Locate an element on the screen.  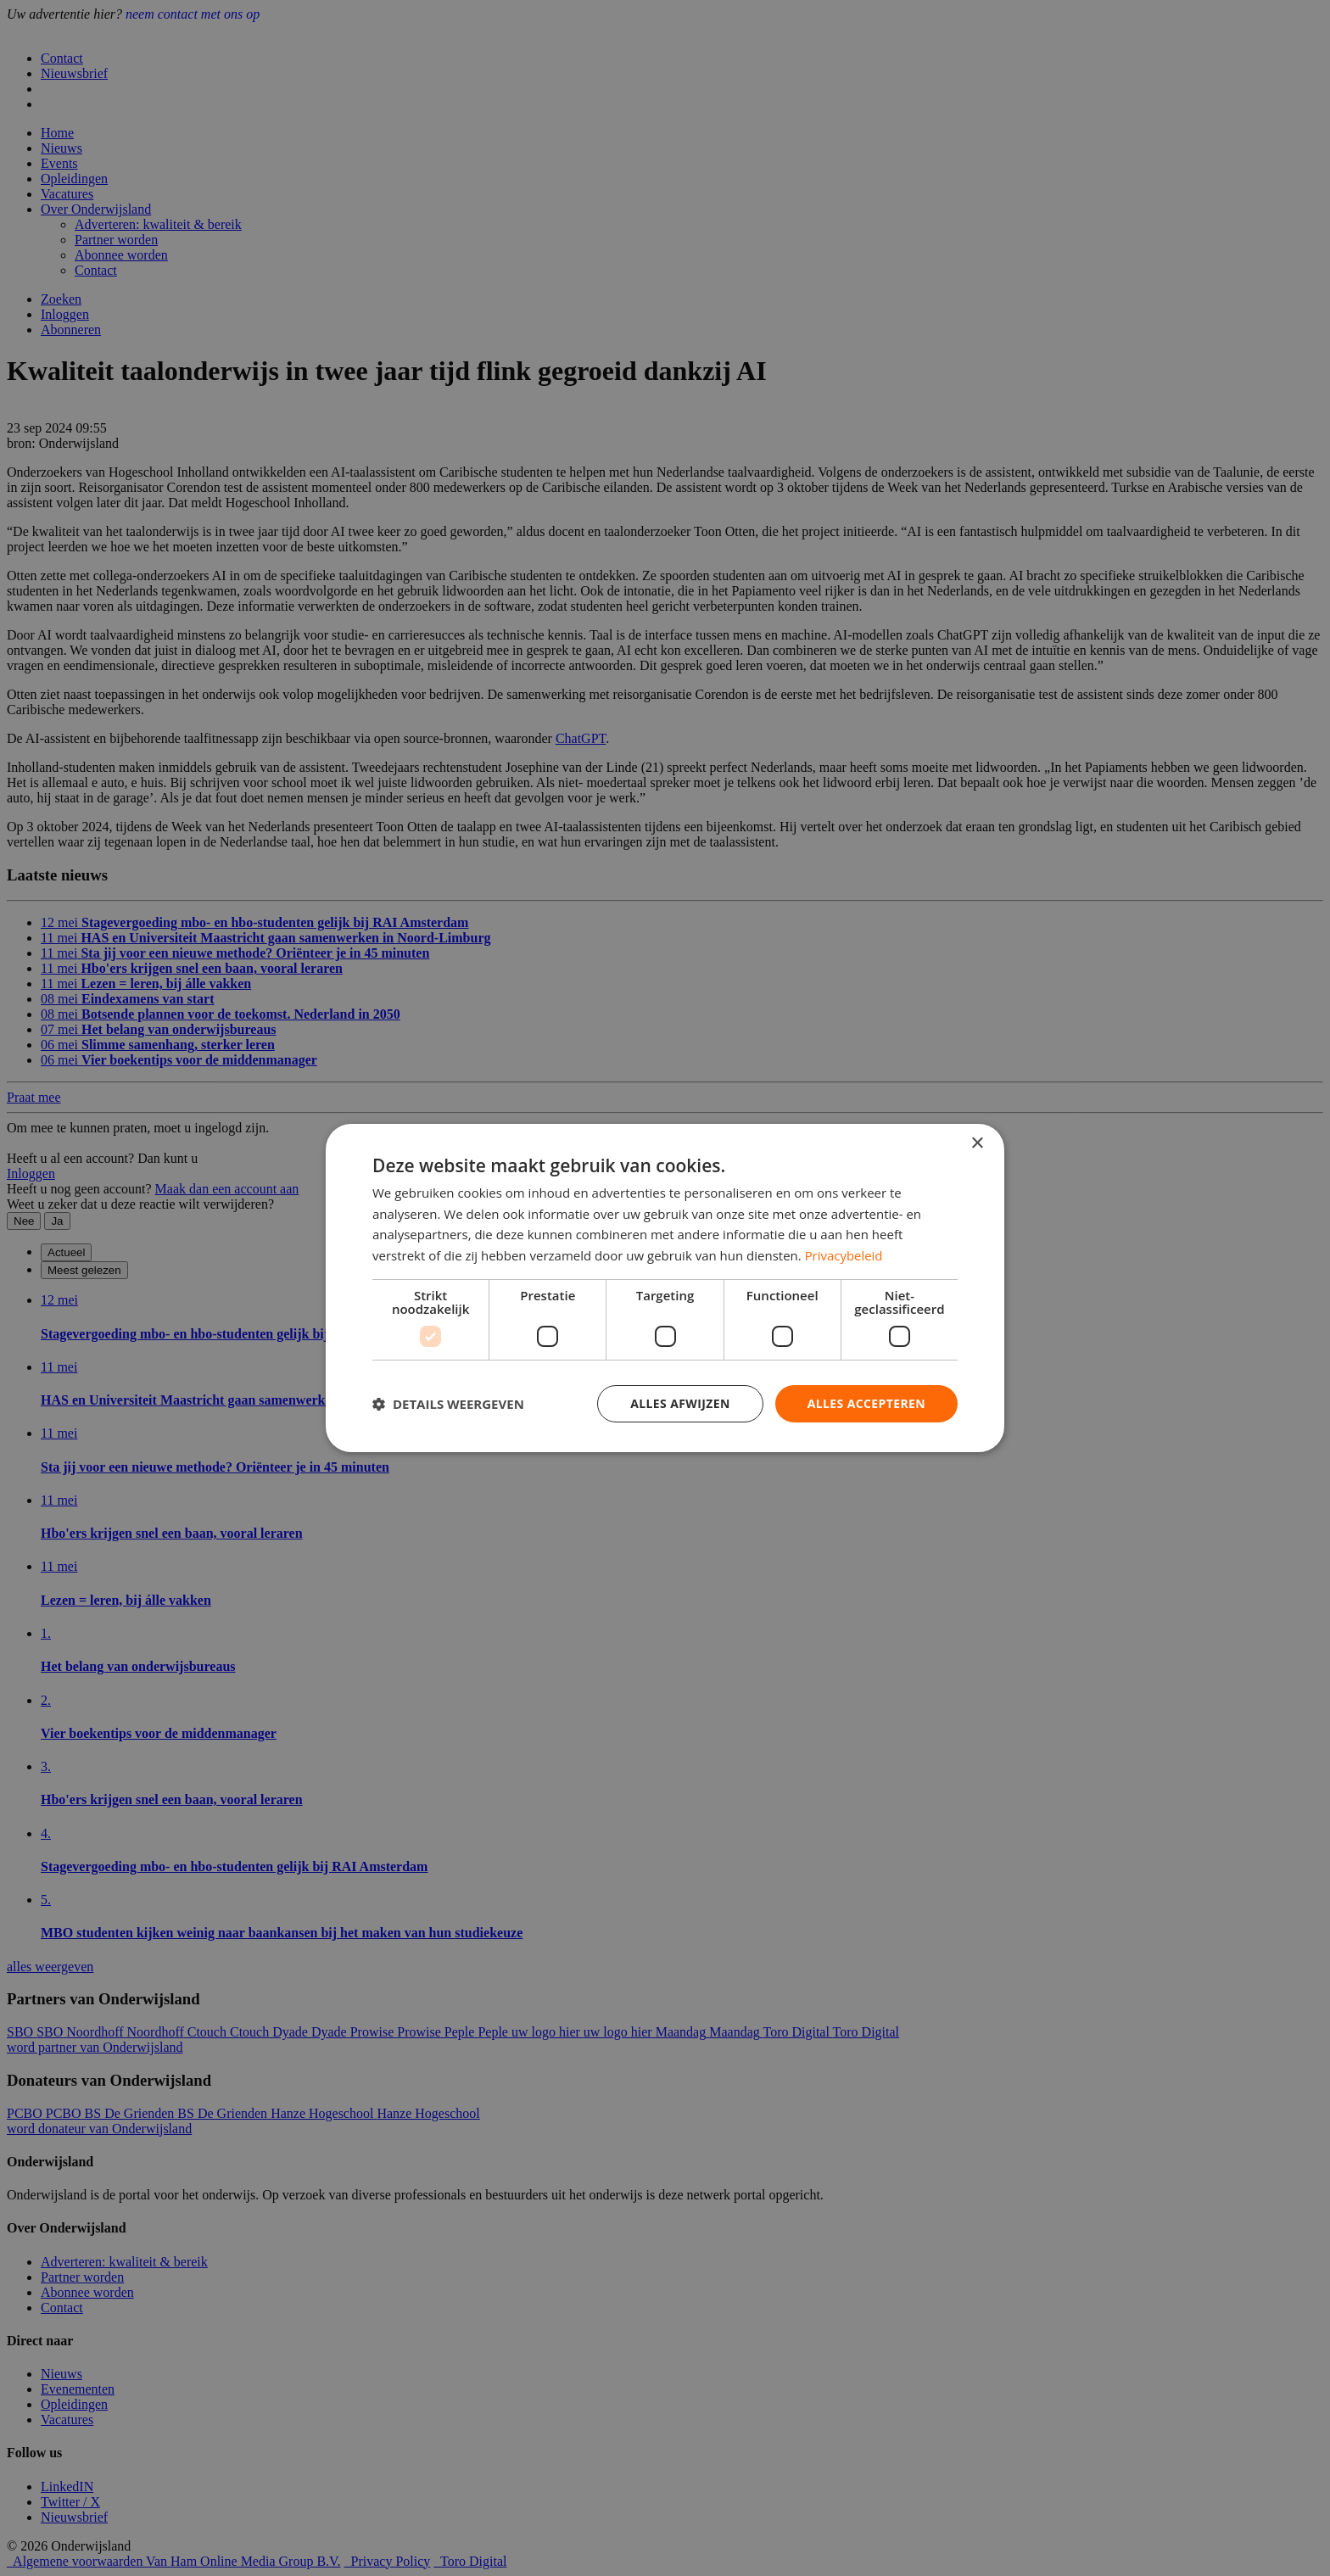
Alles afwijzen [button] is located at coordinates (680, 1403).